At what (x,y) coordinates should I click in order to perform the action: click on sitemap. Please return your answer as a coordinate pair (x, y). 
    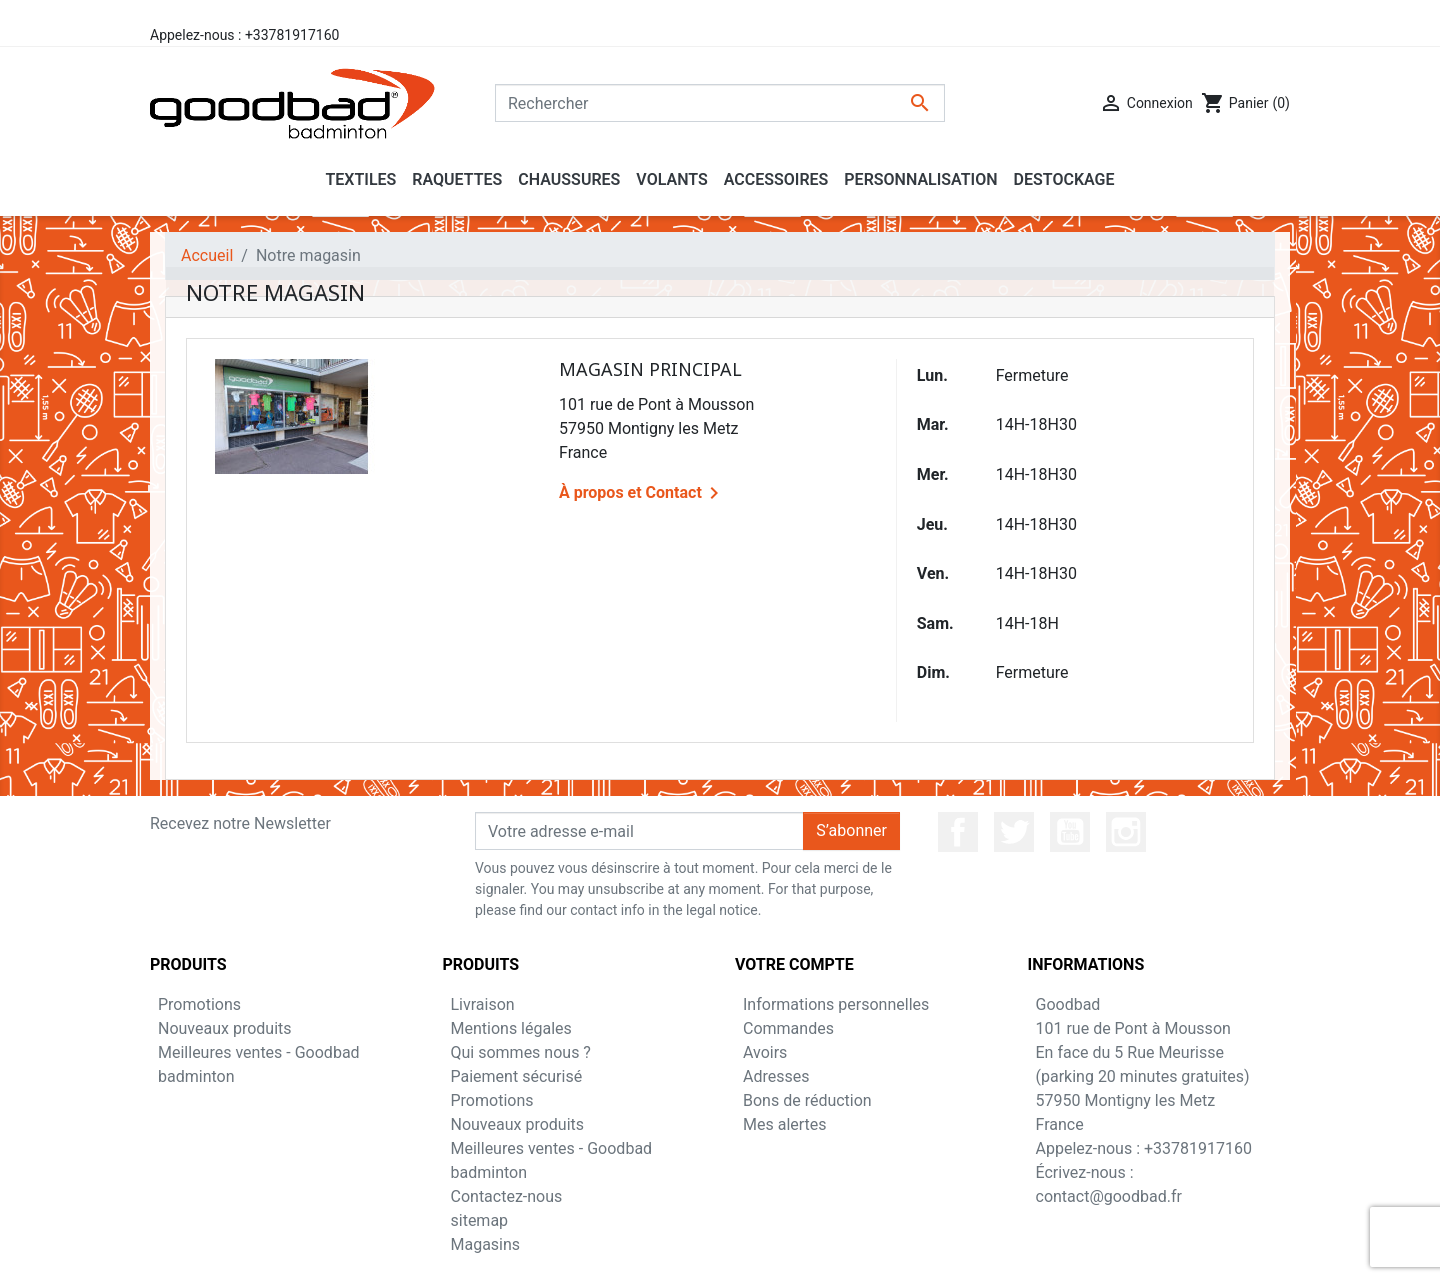
    Looking at the image, I should click on (480, 1220).